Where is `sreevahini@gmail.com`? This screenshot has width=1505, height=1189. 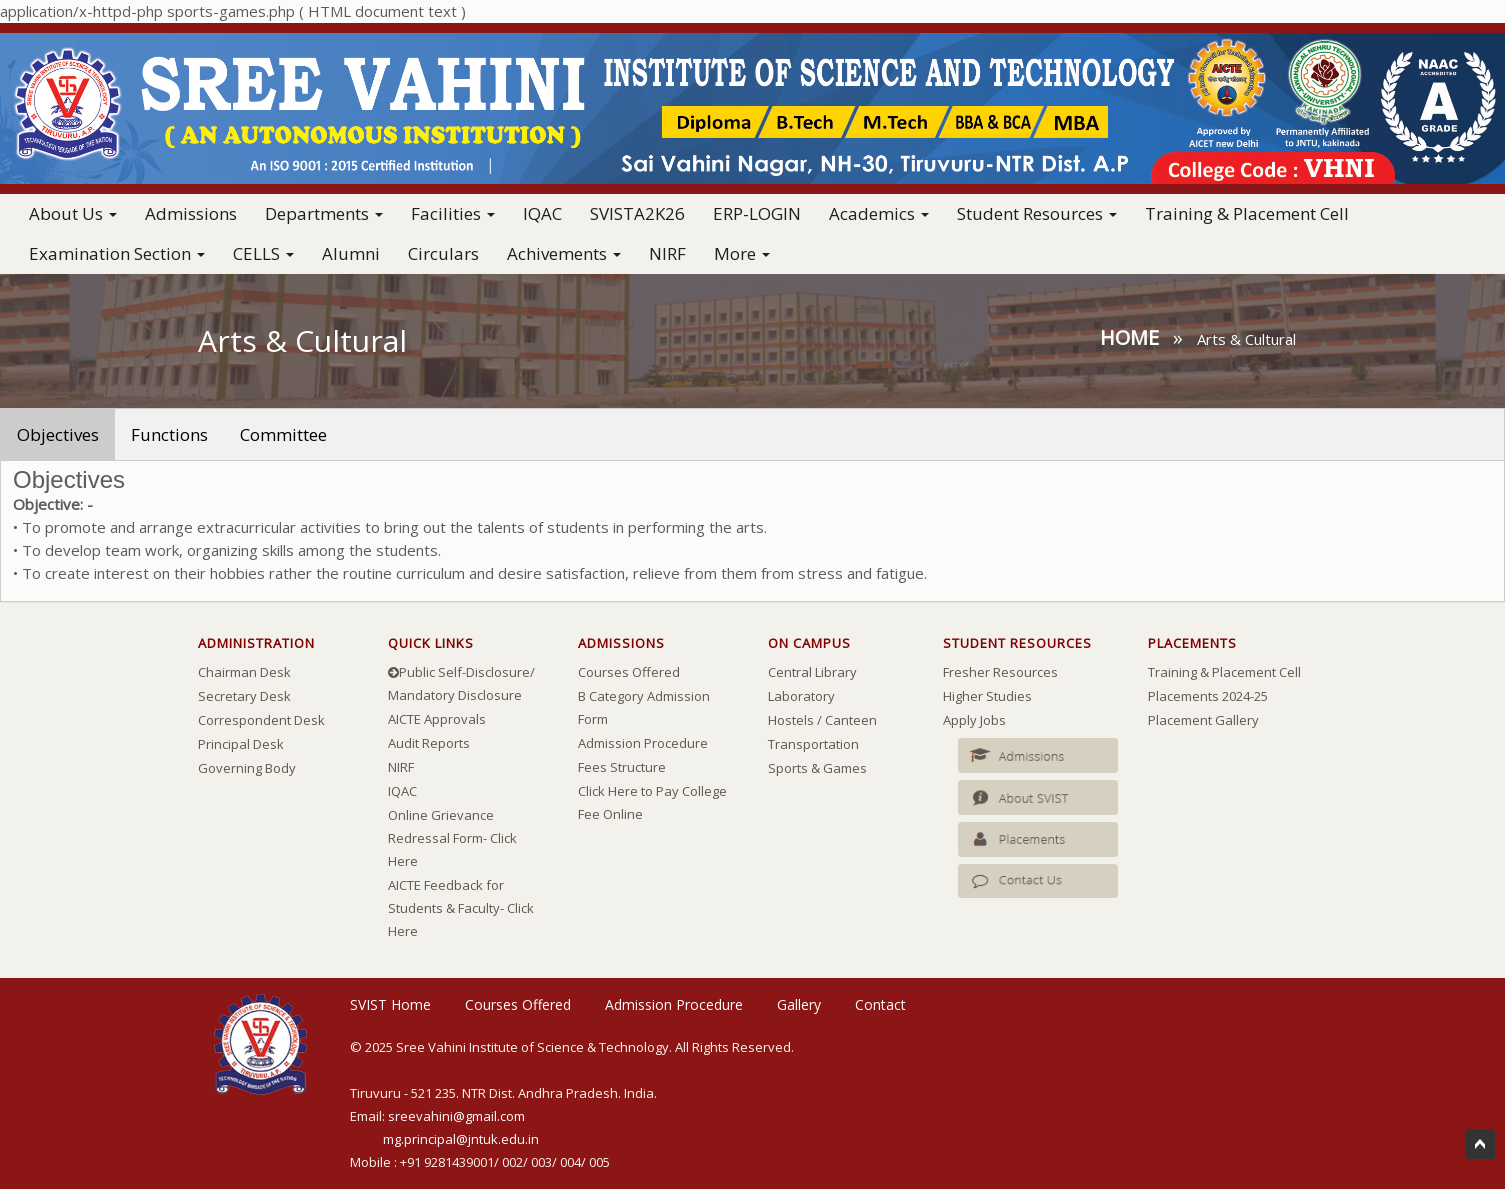
sreevahini@gmail.com is located at coordinates (456, 1116).